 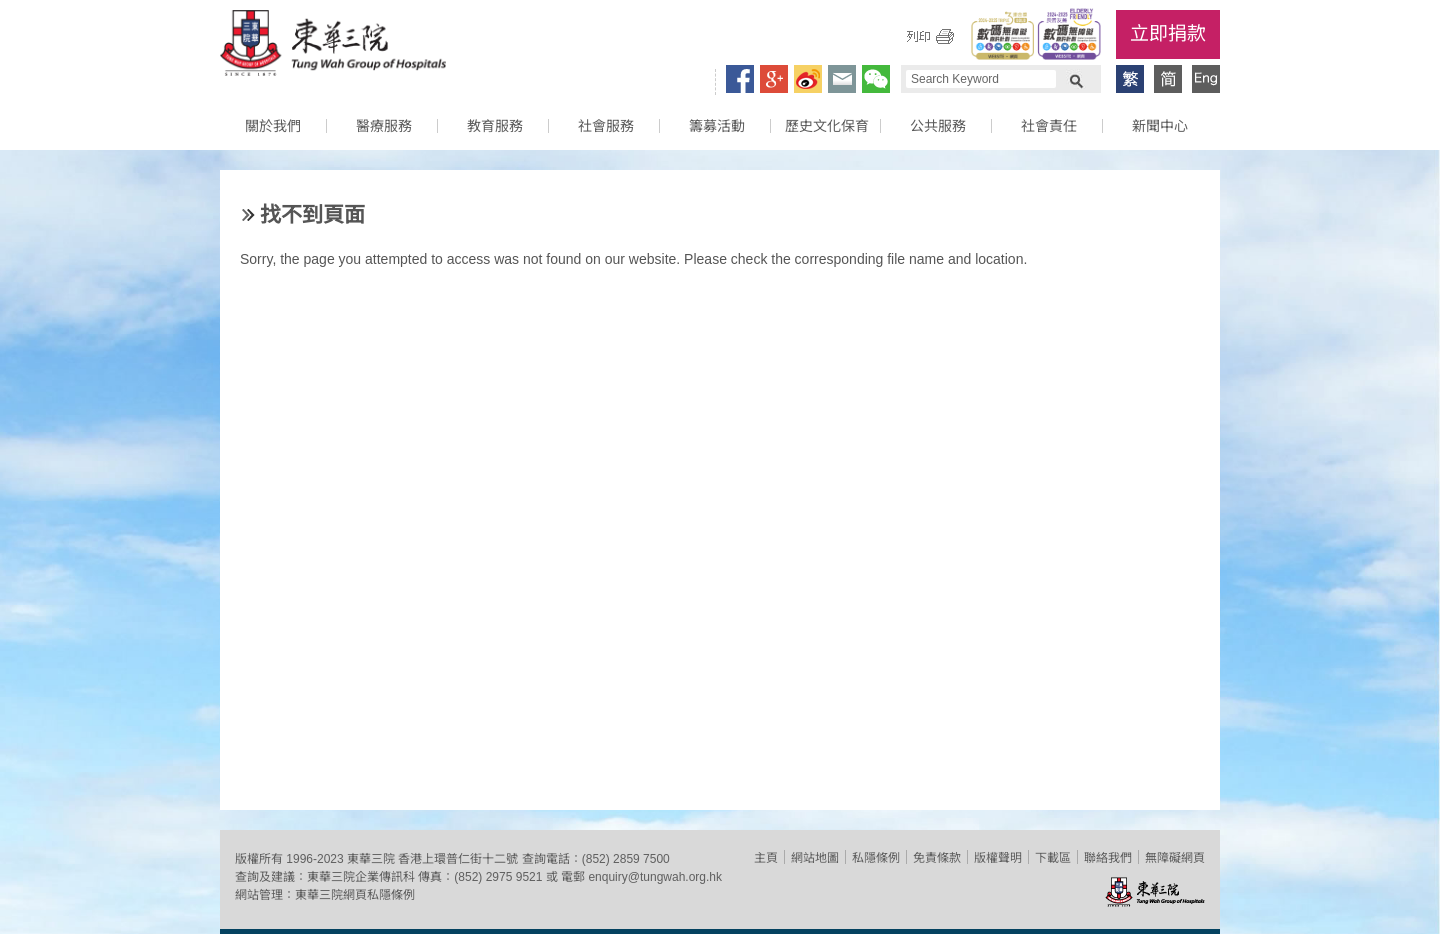 What do you see at coordinates (1175, 858) in the screenshot?
I see `無障礙網頁` at bounding box center [1175, 858].